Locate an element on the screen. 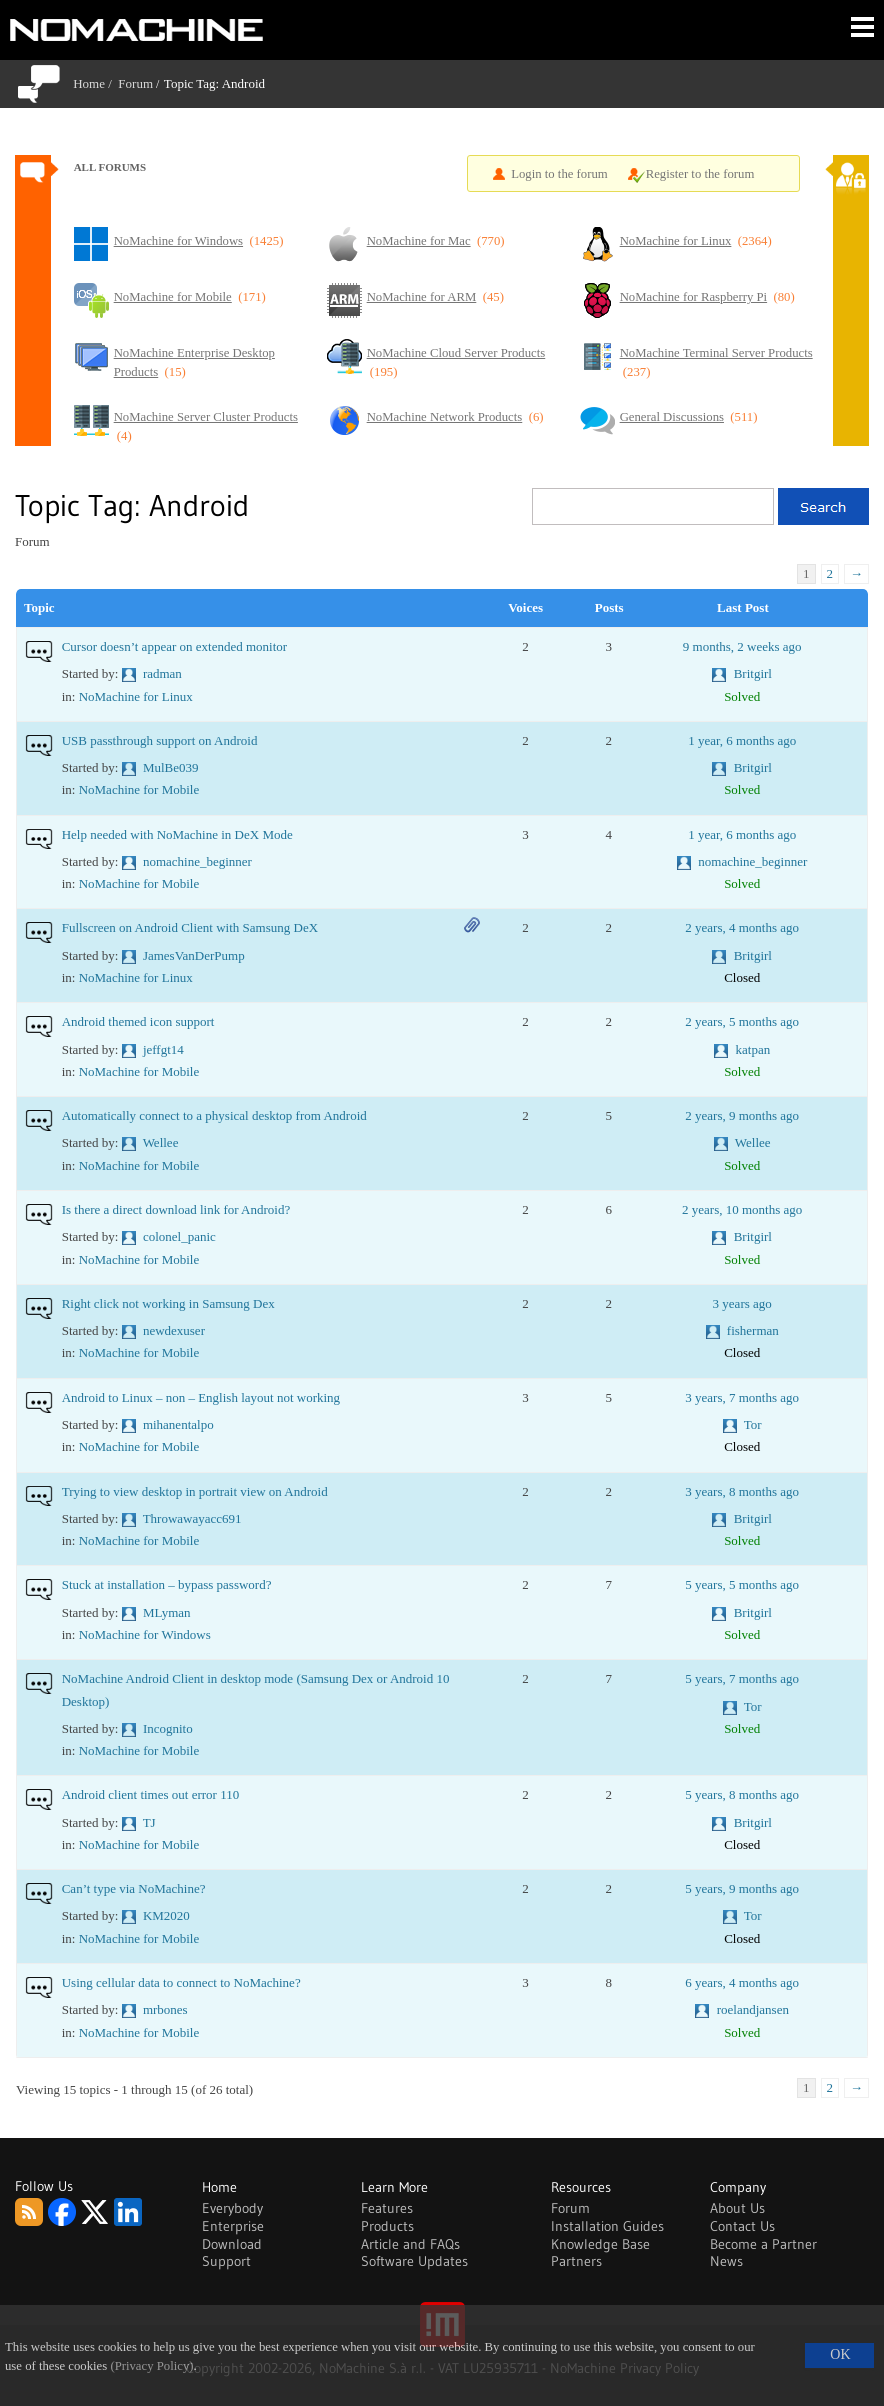 This screenshot has width=884, height=2406. JamesVanDerPump is located at coordinates (194, 955).